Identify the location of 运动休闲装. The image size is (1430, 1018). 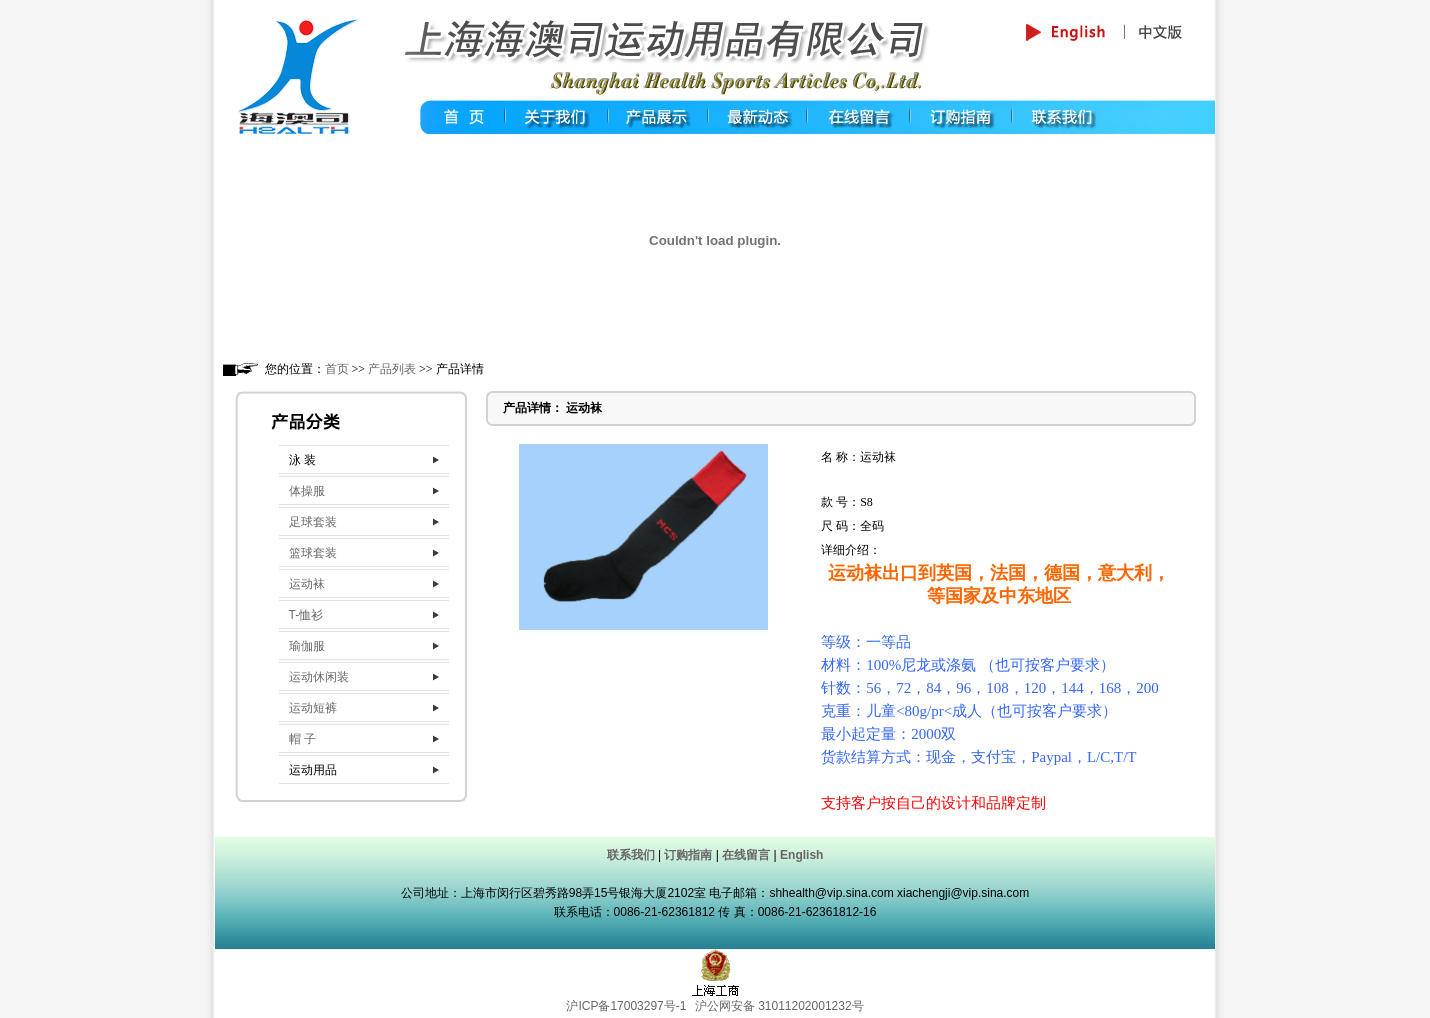
(319, 677).